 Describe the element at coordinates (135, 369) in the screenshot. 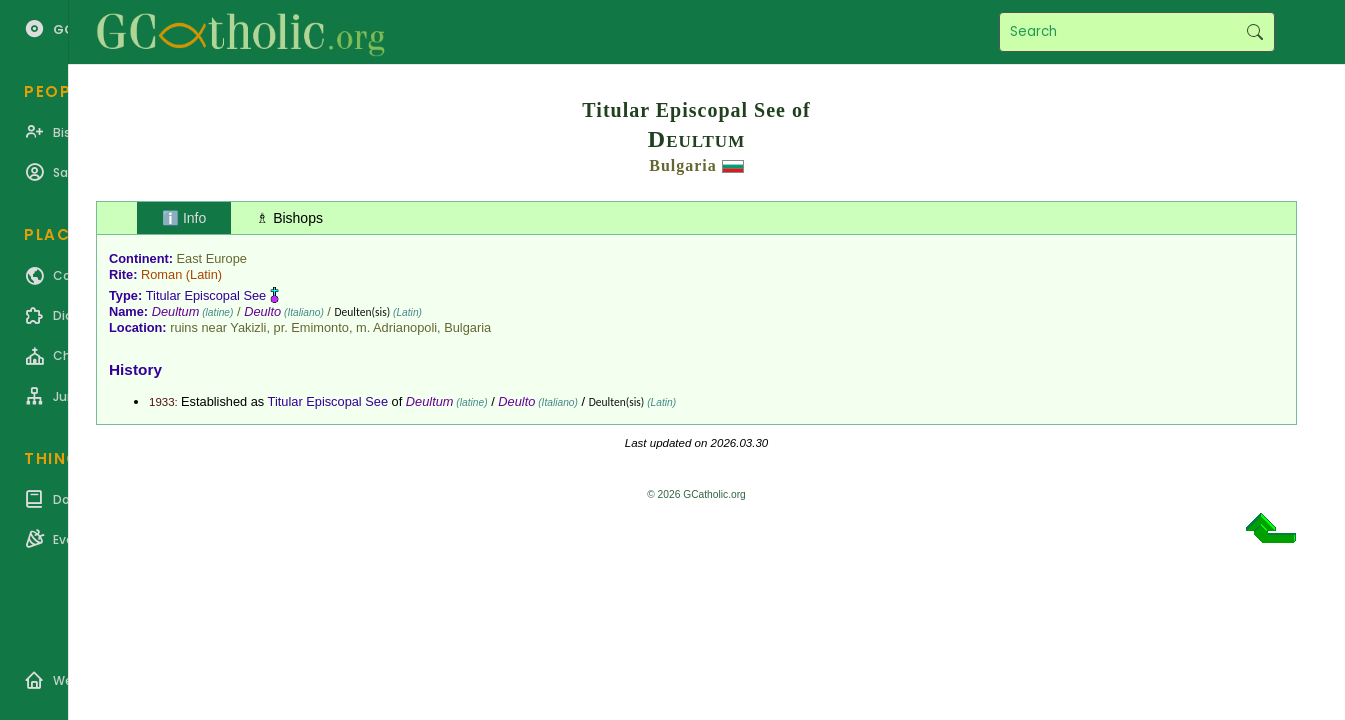

I see `History` at that location.